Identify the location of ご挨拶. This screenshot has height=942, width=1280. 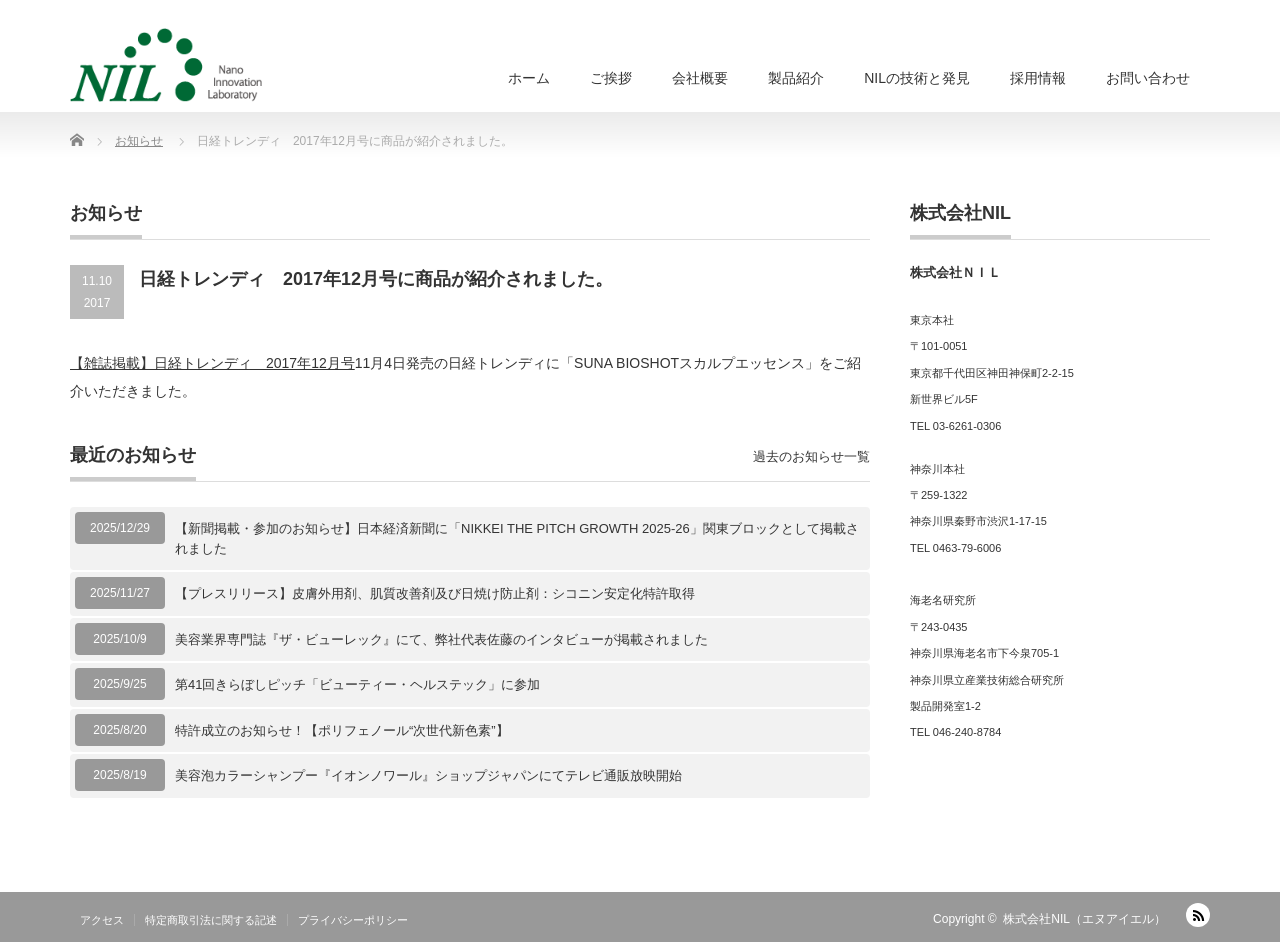
(611, 78).